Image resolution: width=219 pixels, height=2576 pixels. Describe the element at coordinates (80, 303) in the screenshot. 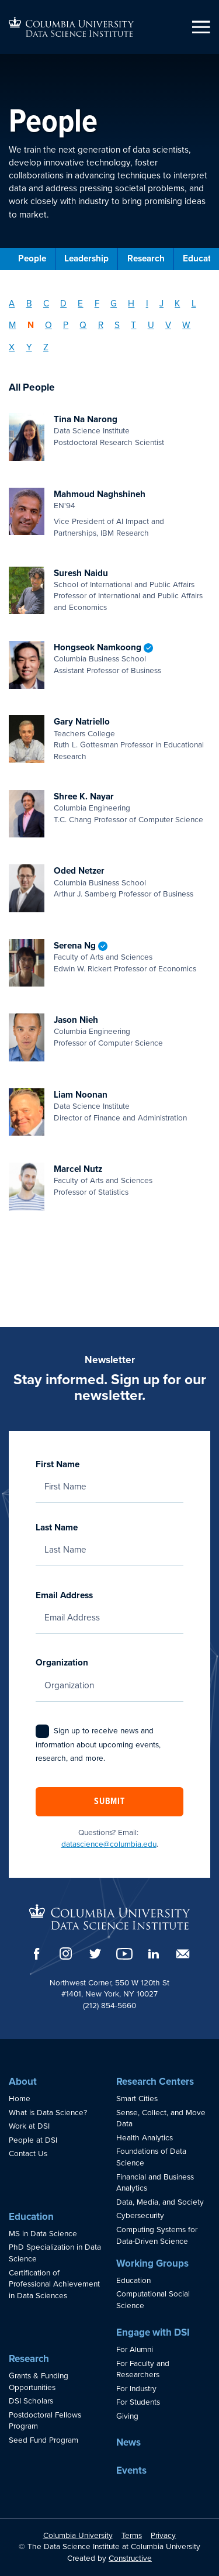

I see `E [Filter by Last Name: E]` at that location.